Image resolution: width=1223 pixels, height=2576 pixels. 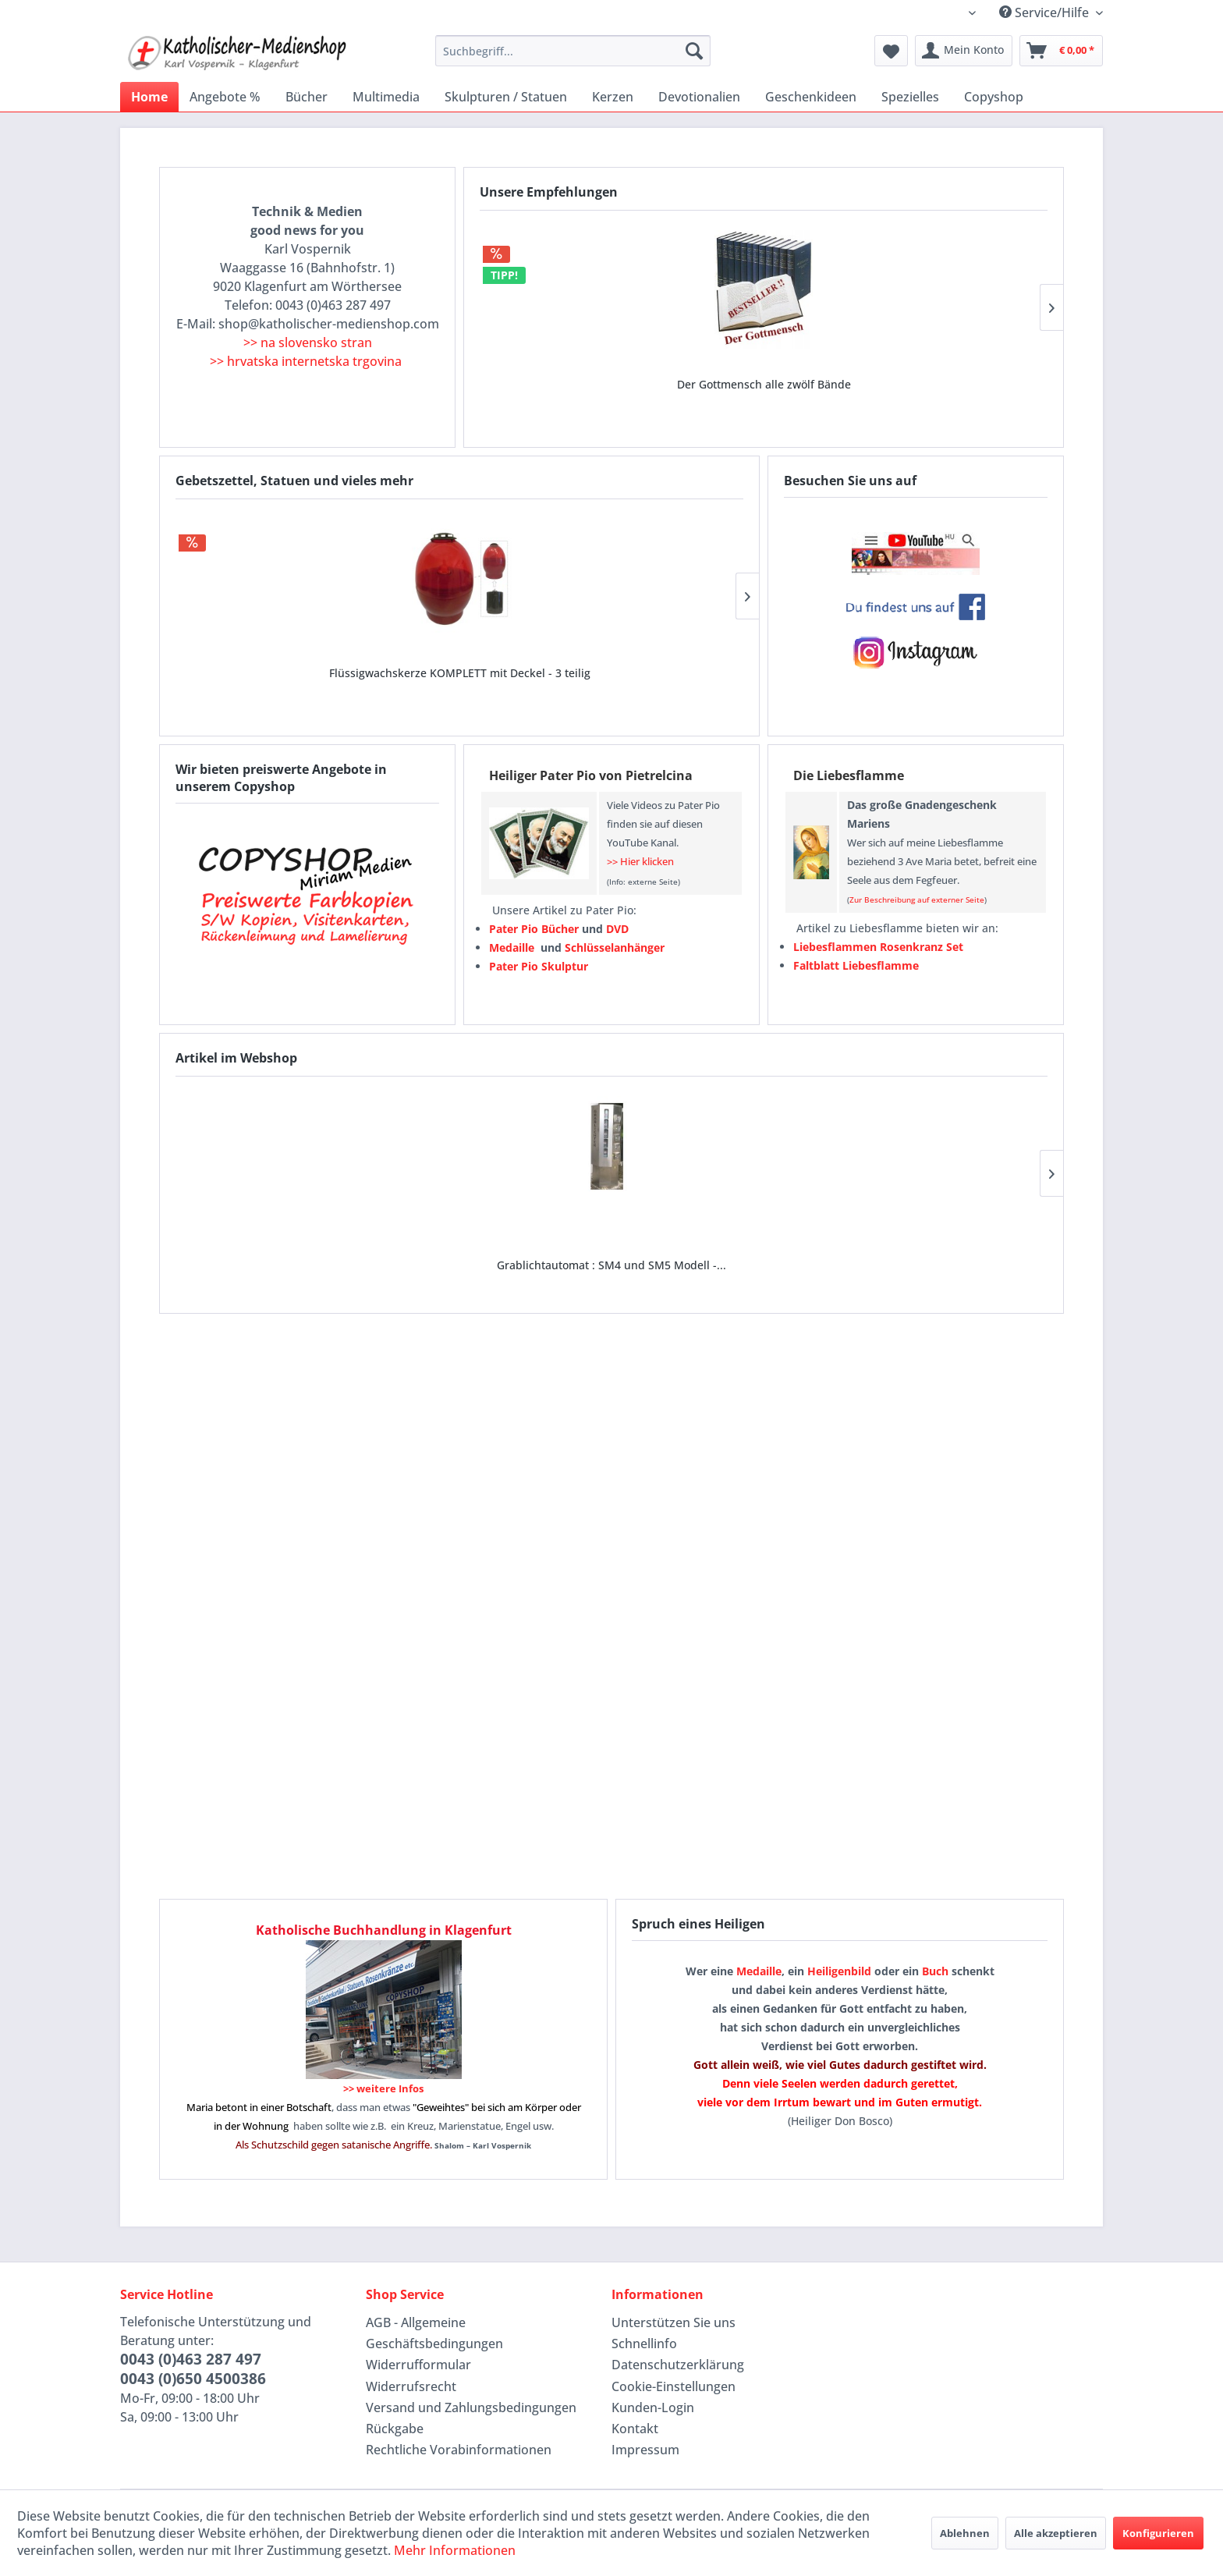 I want to click on [menuitem], so click(x=573, y=50).